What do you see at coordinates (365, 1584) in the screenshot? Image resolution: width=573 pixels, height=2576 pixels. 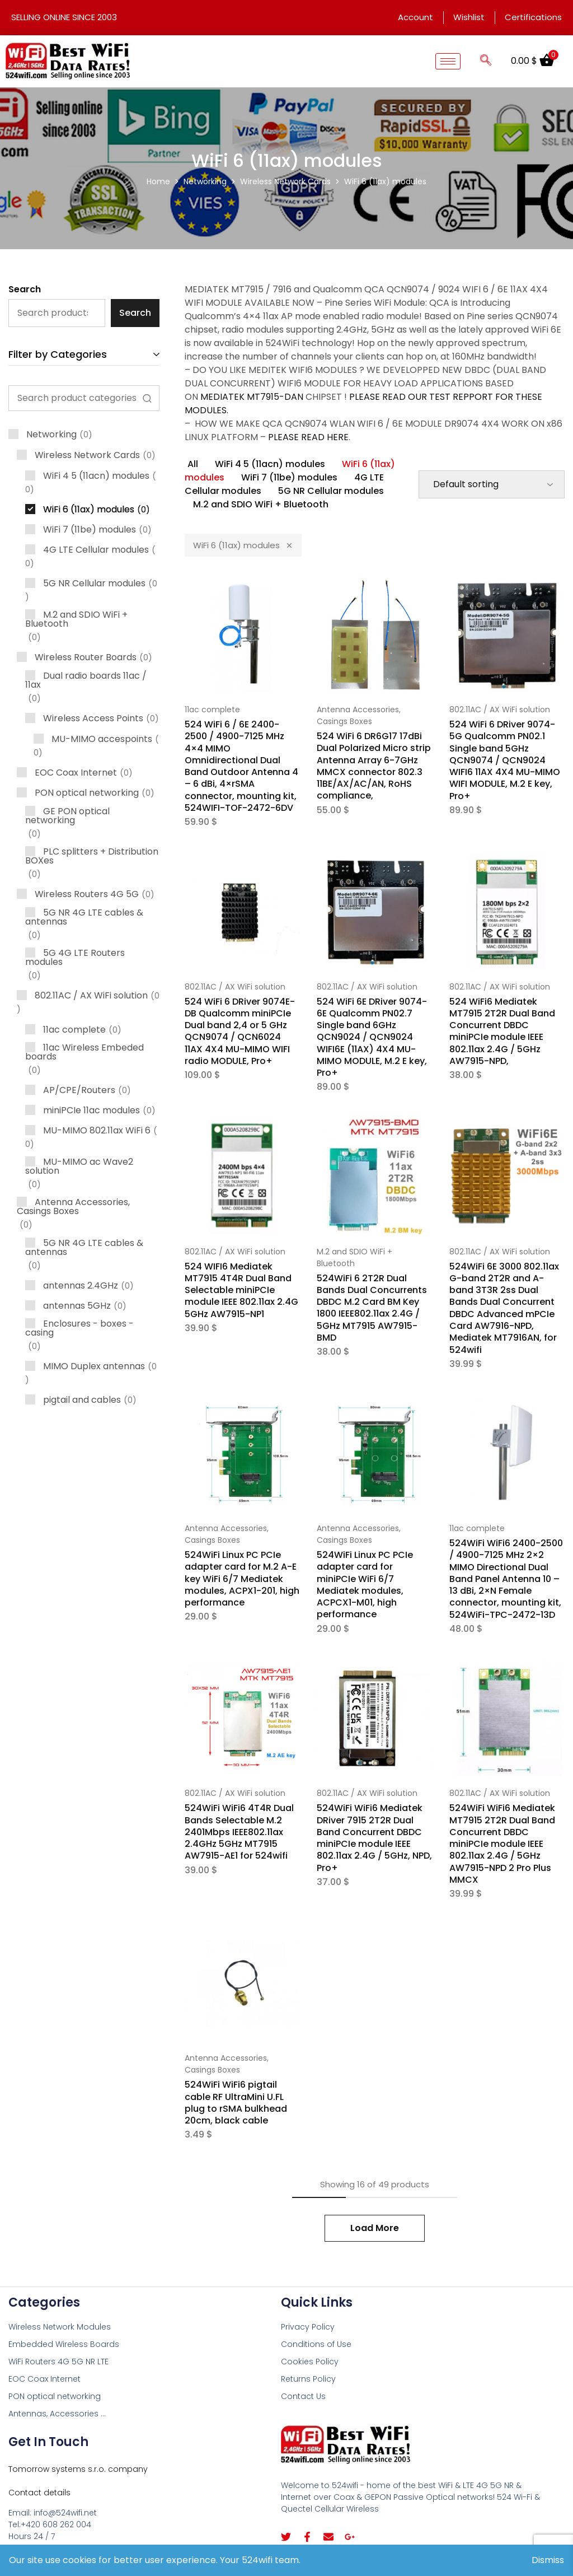 I see `524WiFi Linux PC PCIe adapter card for miniPCIe WiFi 6/7 Mediatek modules, ACPCX1-M01, high performance` at bounding box center [365, 1584].